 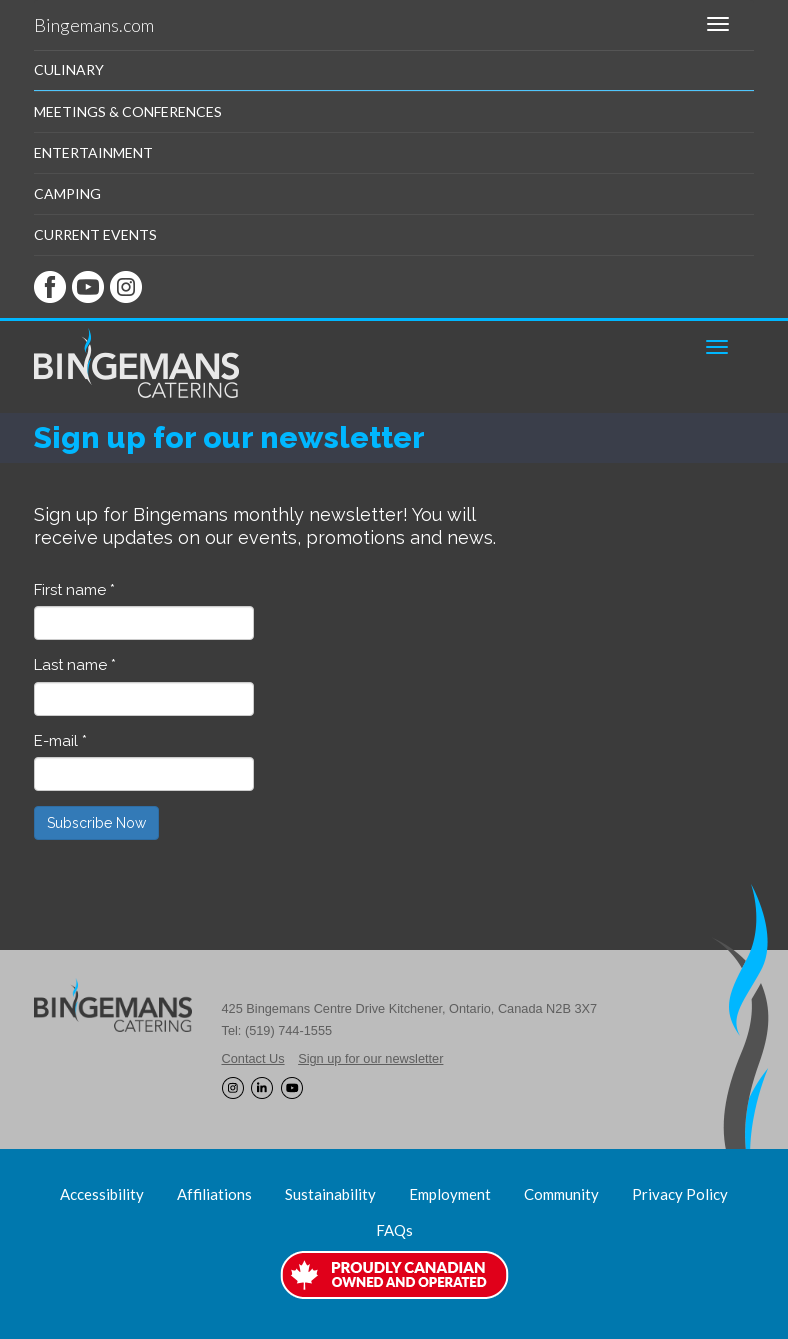 What do you see at coordinates (214, 1194) in the screenshot?
I see `Affiliations` at bounding box center [214, 1194].